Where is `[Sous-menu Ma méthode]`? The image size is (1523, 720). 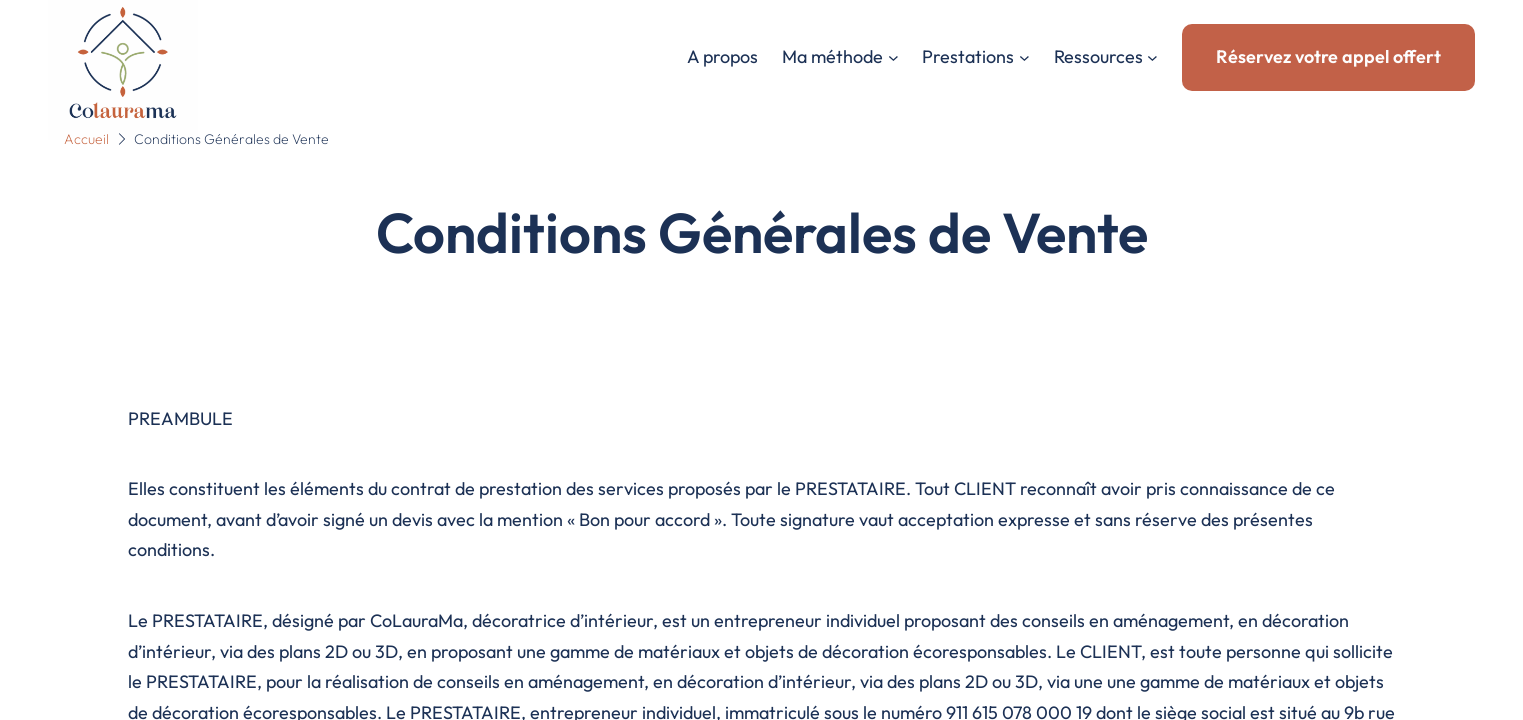
[Sous-menu Ma méthode] is located at coordinates (893, 57).